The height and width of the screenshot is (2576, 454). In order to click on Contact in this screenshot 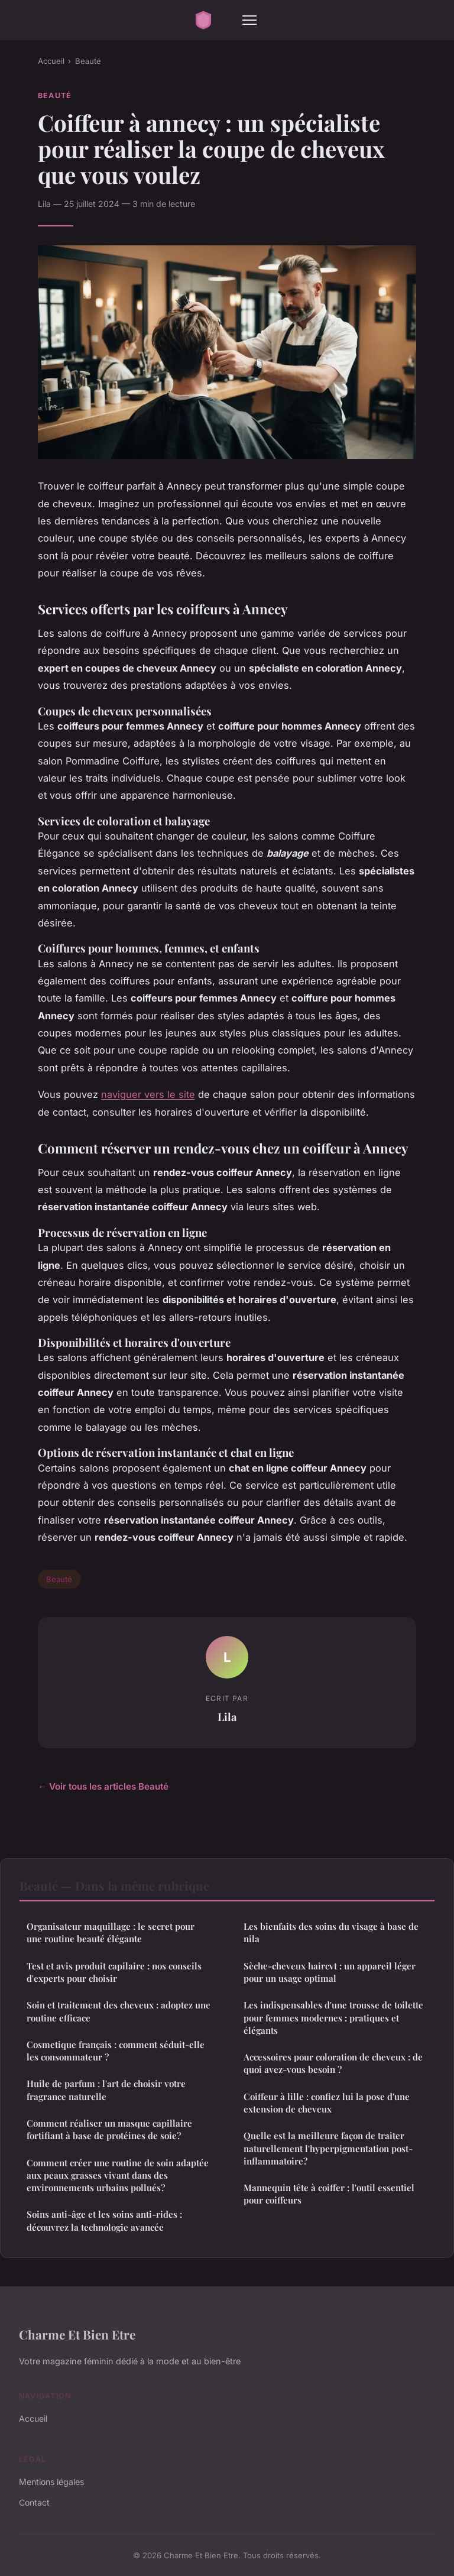, I will do `click(34, 2502)`.